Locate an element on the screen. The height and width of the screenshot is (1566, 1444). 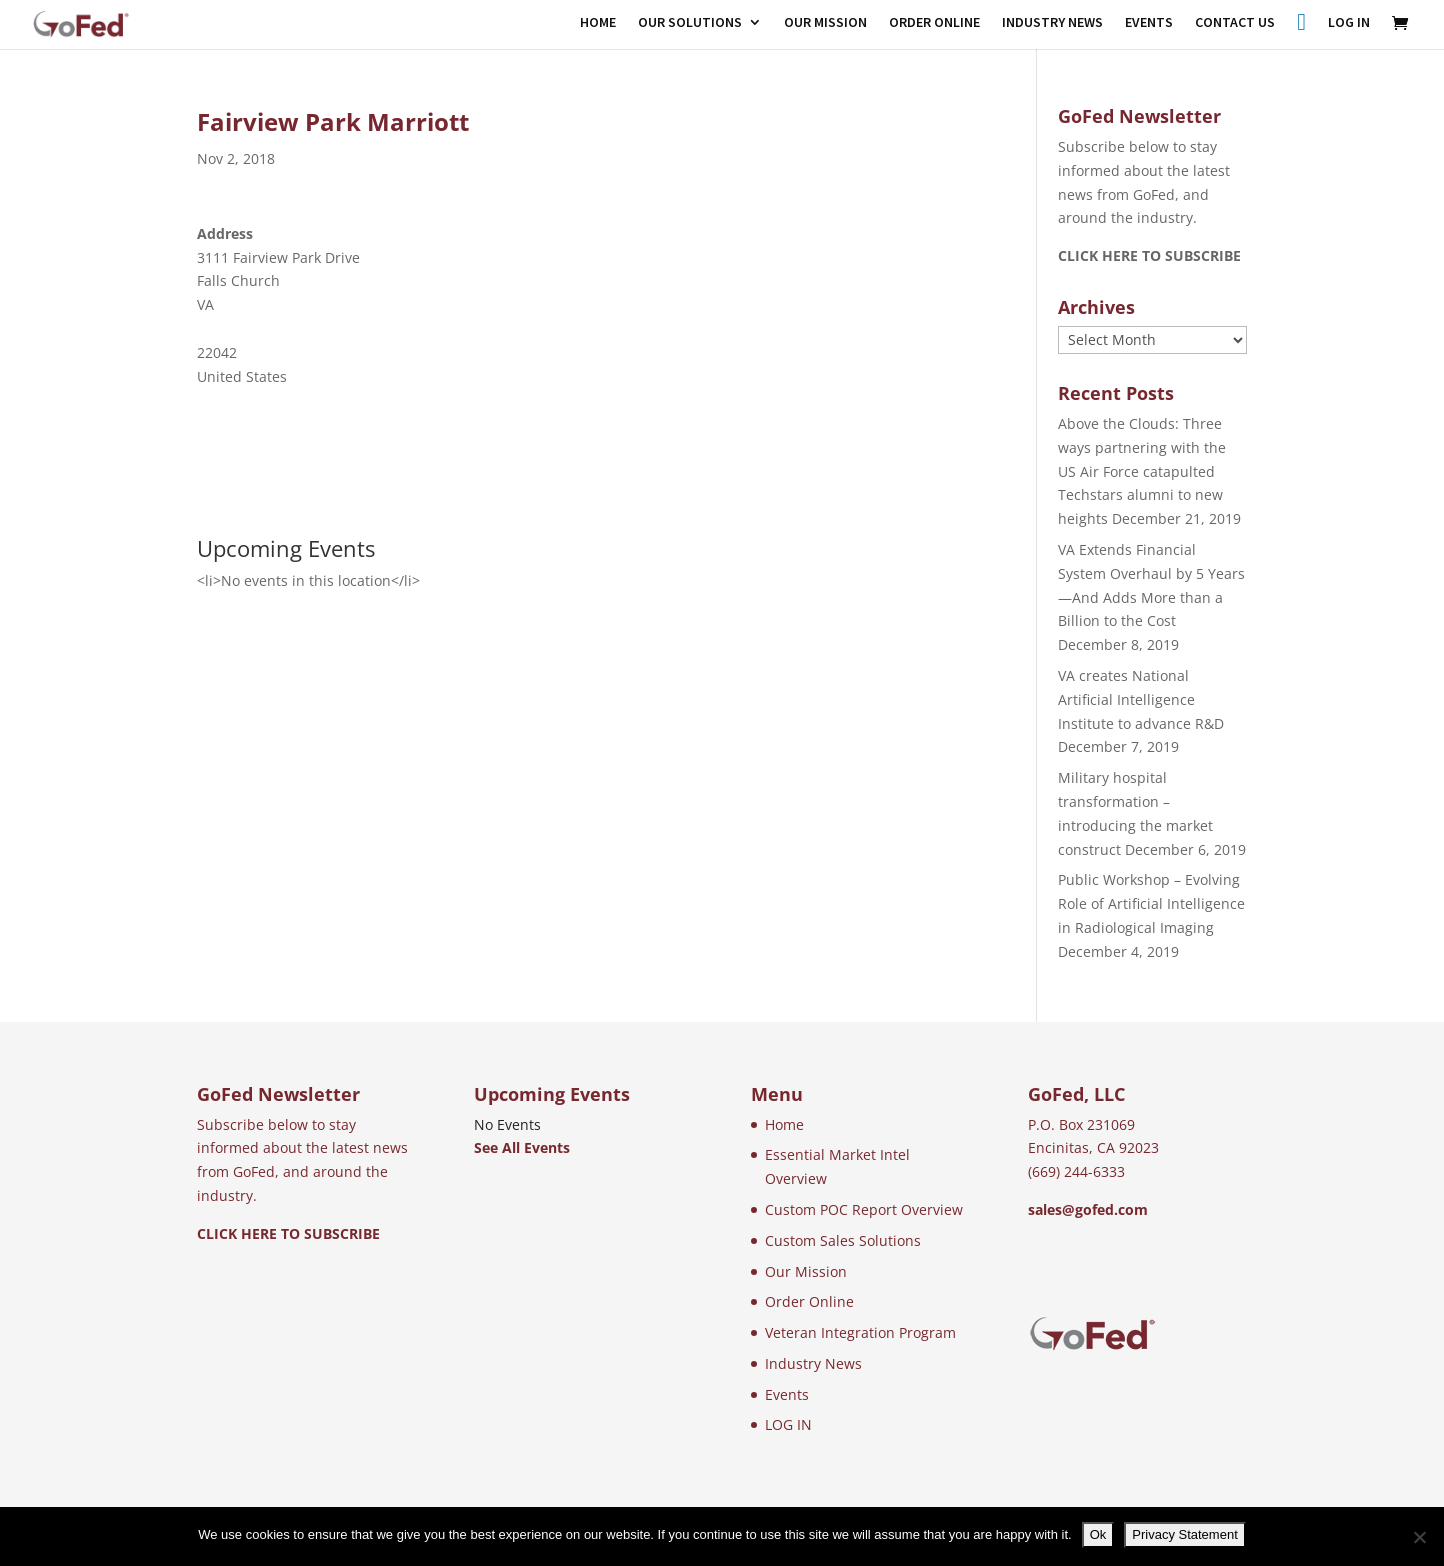
Privacy Statement is located at coordinates (1185, 1534).